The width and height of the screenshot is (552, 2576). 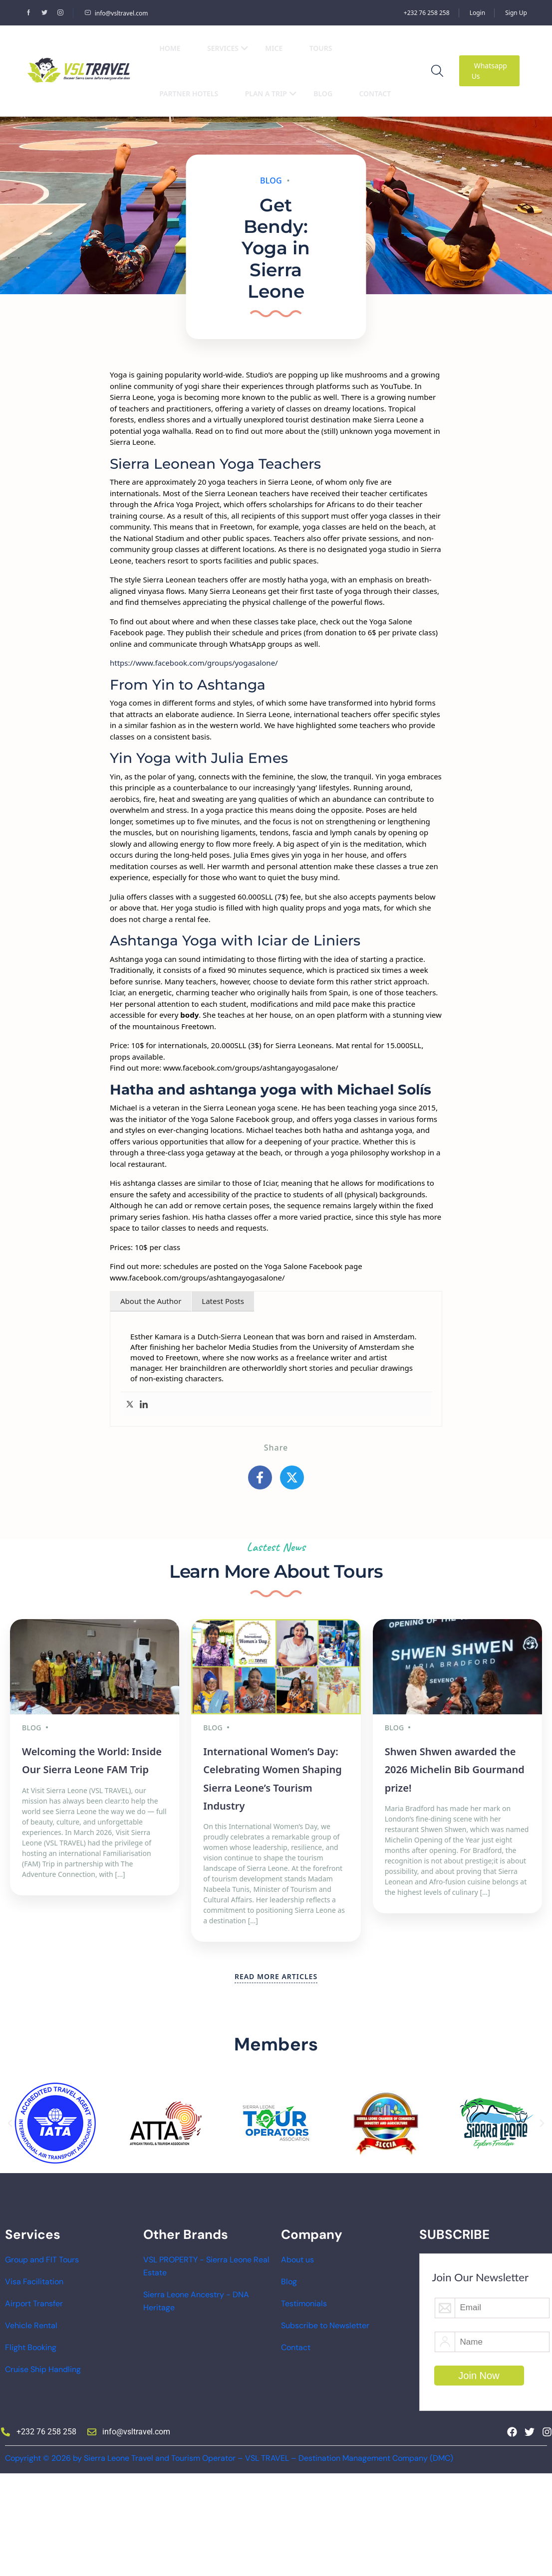 What do you see at coordinates (322, 93) in the screenshot?
I see `Blog` at bounding box center [322, 93].